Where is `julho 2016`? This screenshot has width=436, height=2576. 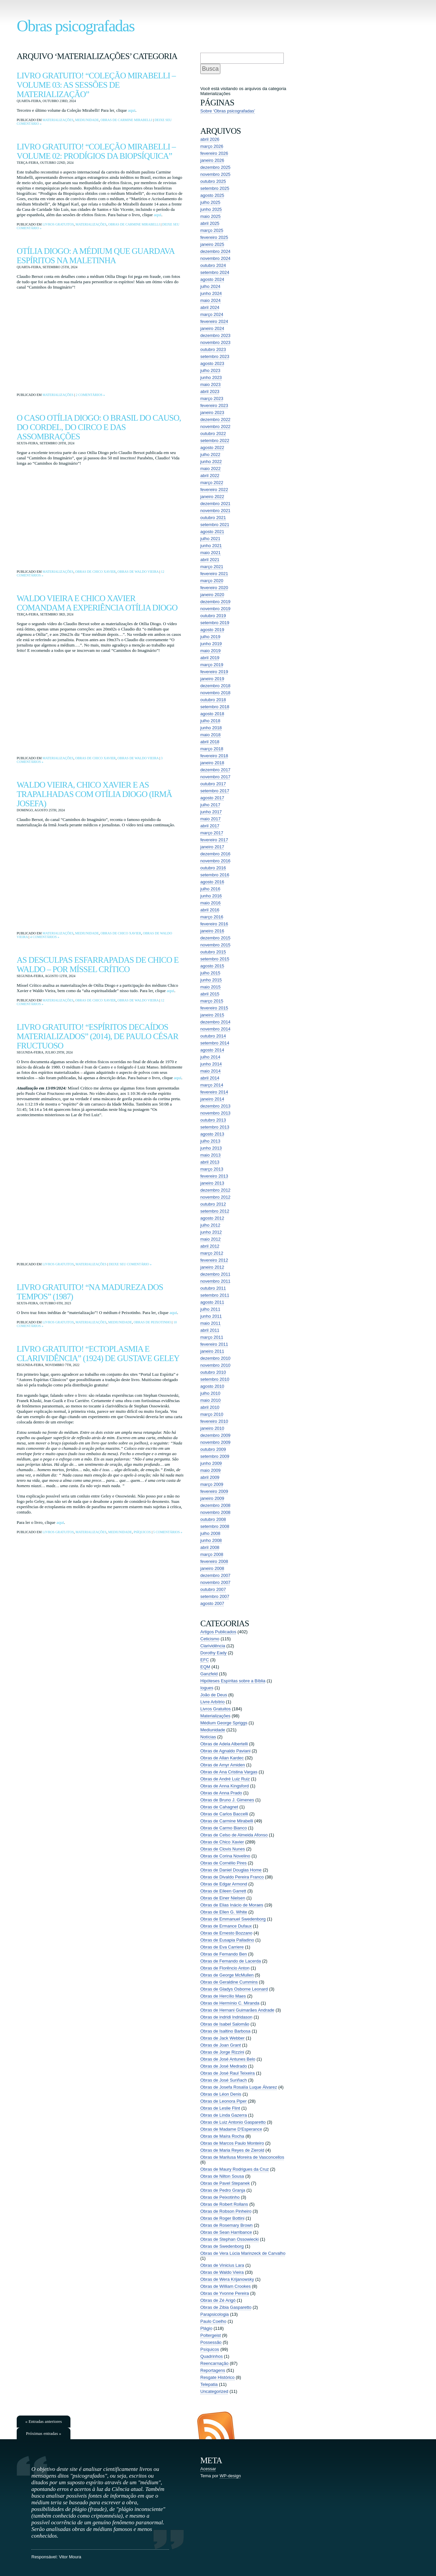 julho 2016 is located at coordinates (210, 888).